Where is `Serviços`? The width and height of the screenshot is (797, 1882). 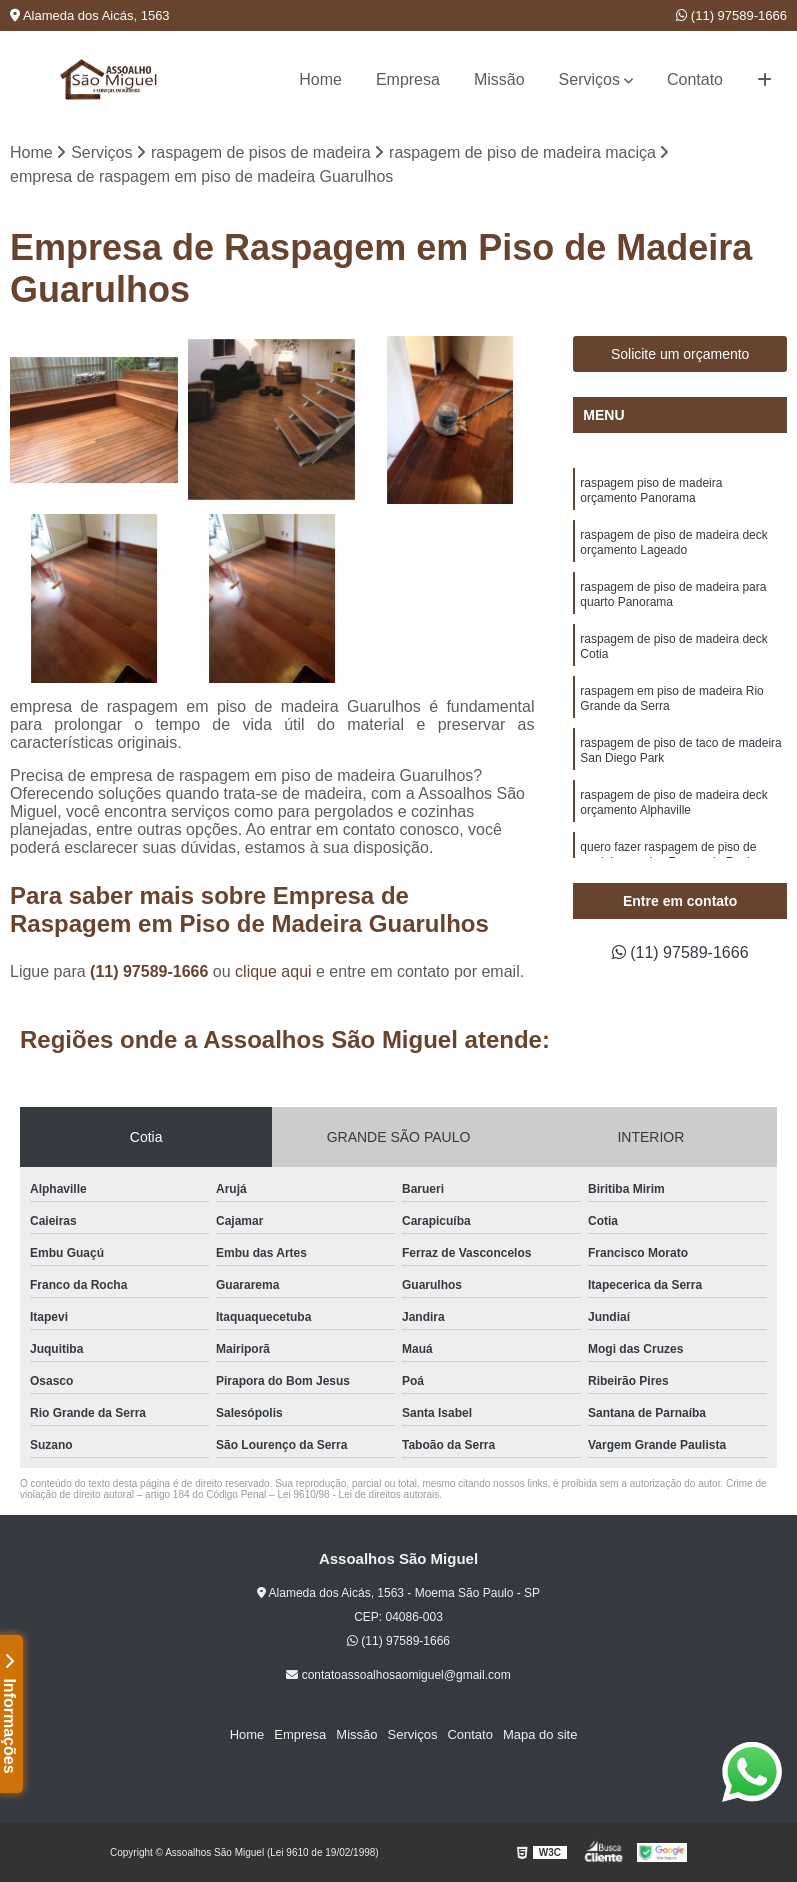
Serviços is located at coordinates (589, 79).